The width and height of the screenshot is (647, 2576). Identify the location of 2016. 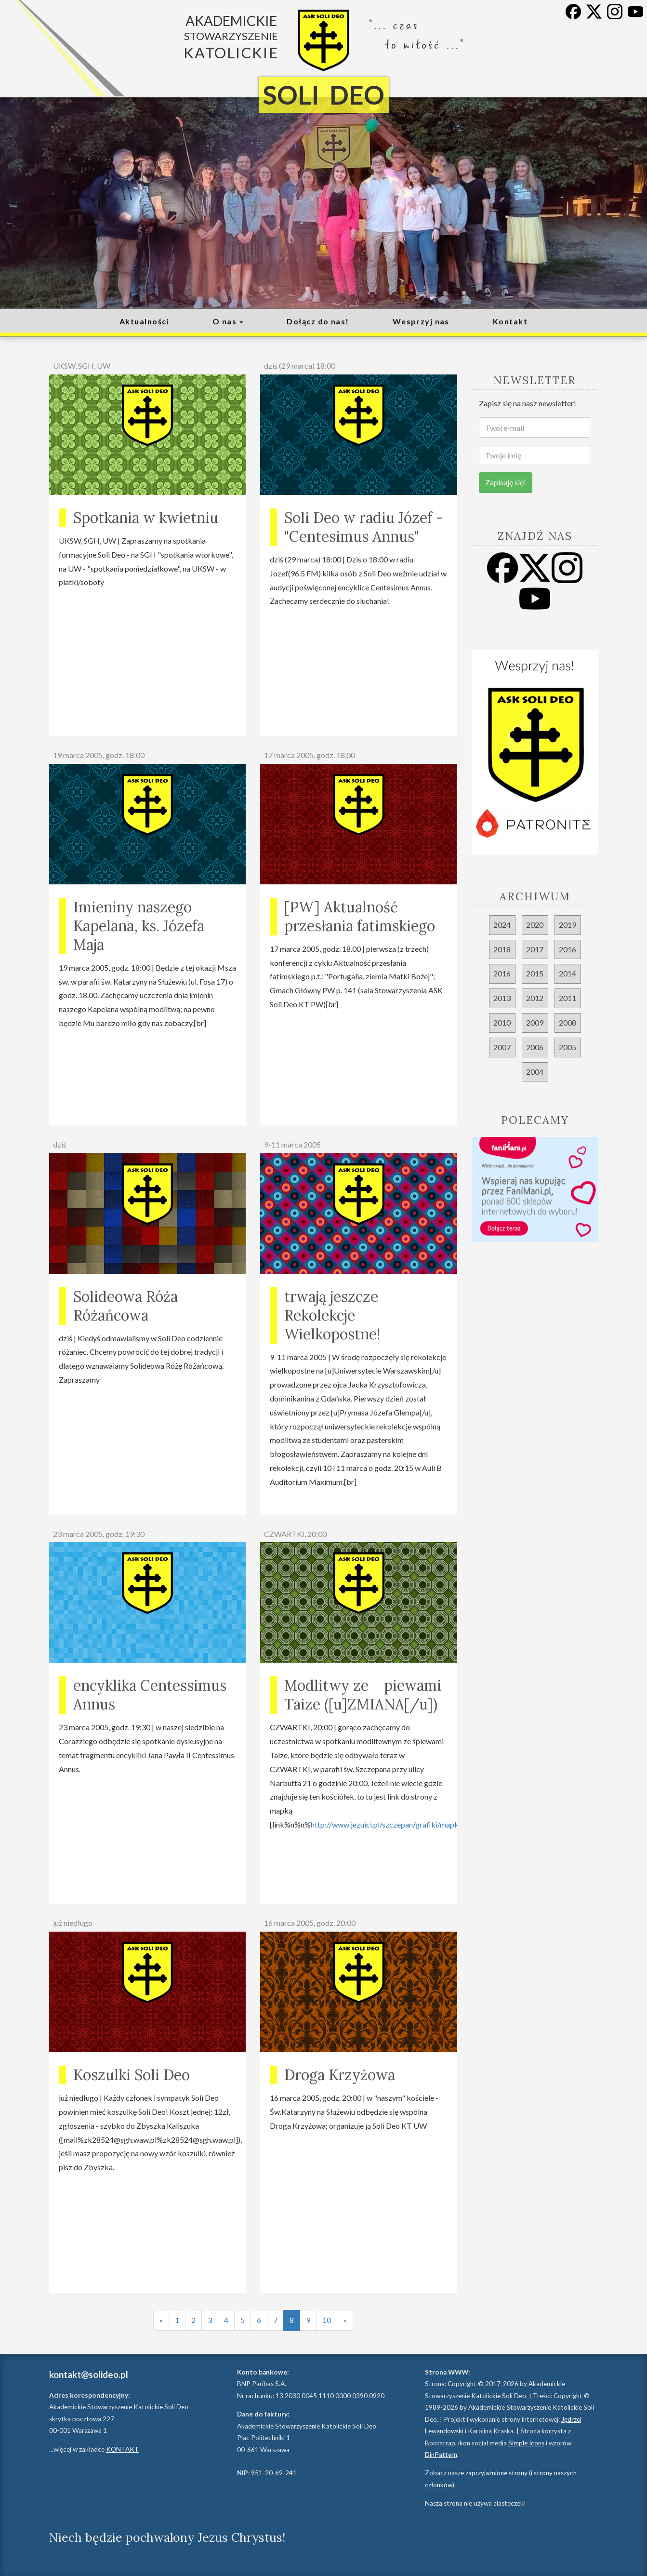
(567, 949).